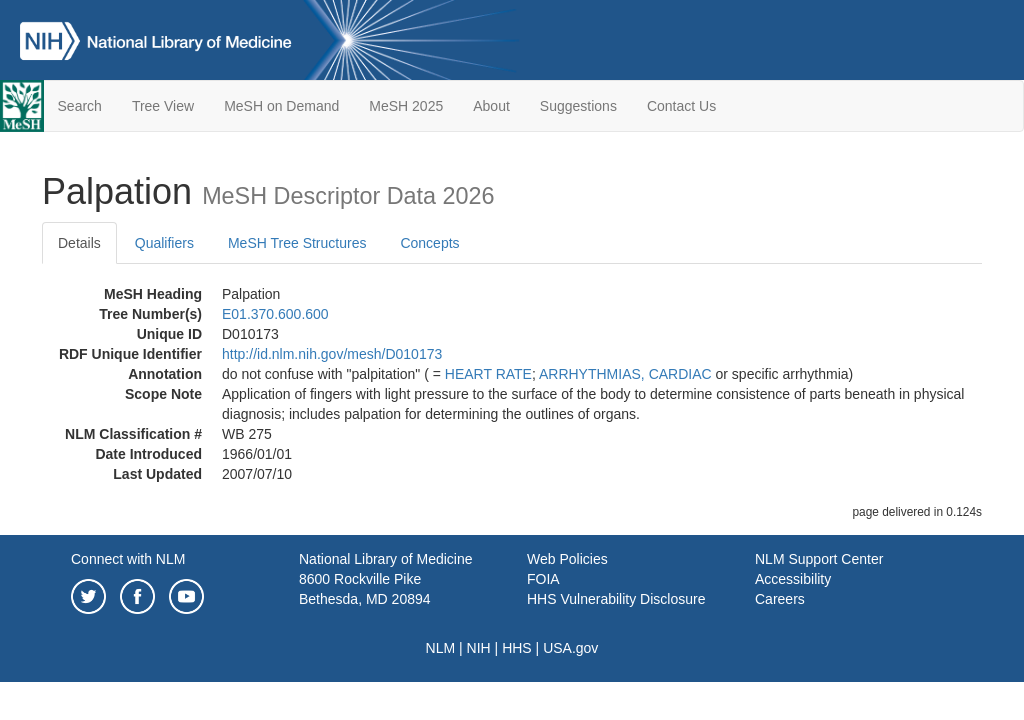 The image size is (1024, 720). What do you see at coordinates (275, 314) in the screenshot?
I see `E01.370.600.600` at bounding box center [275, 314].